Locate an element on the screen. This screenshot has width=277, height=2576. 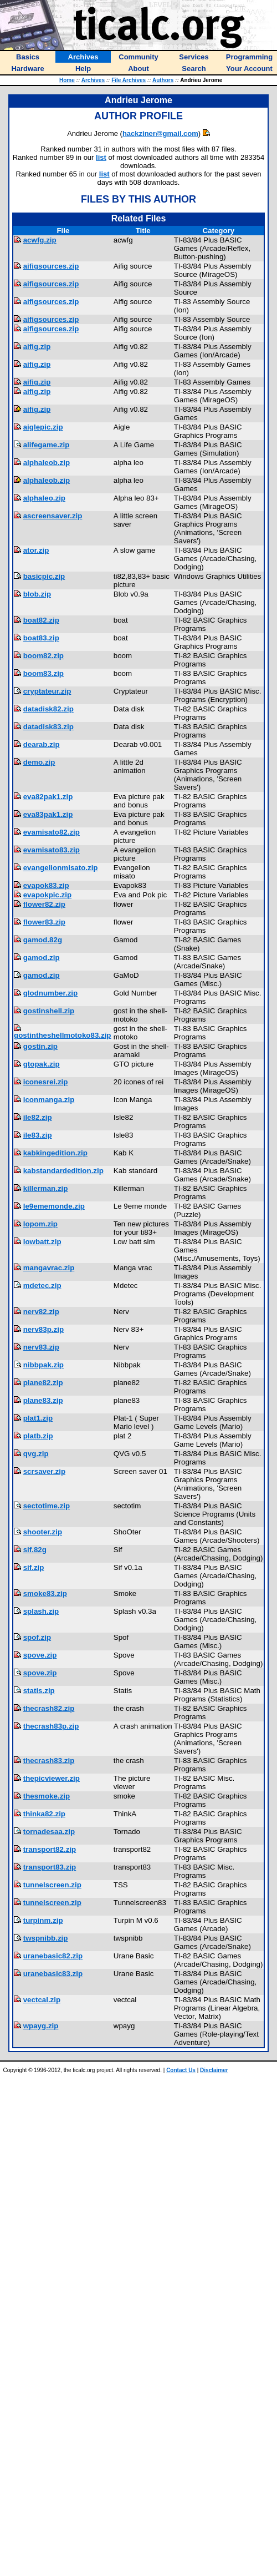
kabkingedition.zip is located at coordinates (55, 1153).